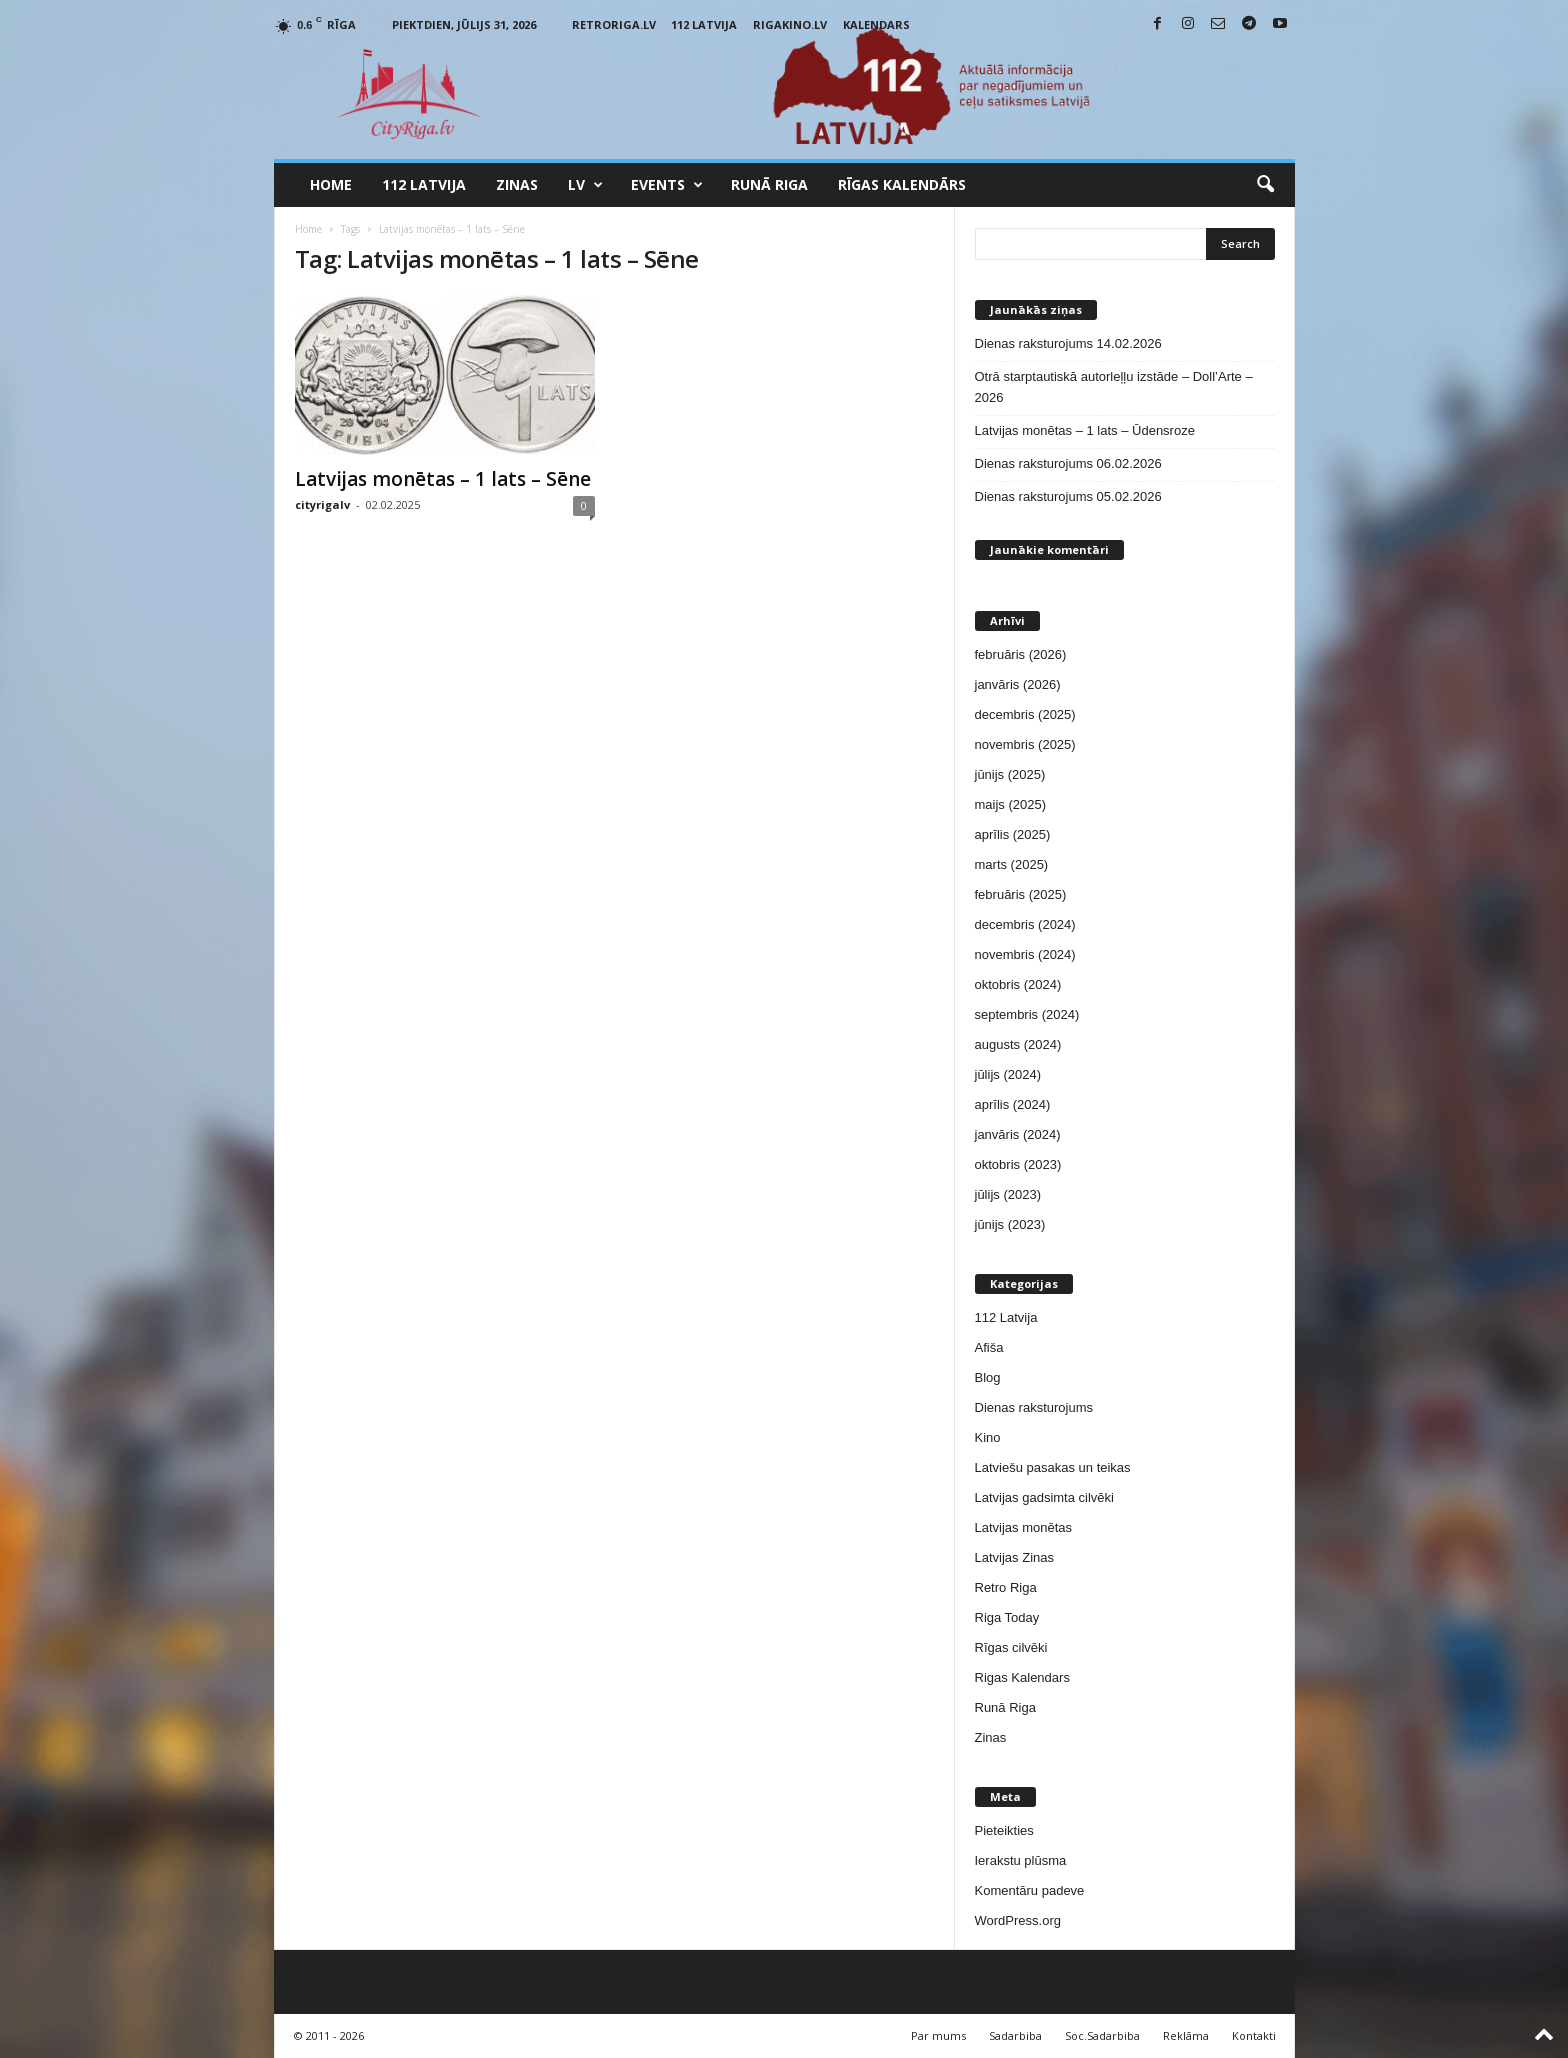 This screenshot has width=1568, height=2058. Describe the element at coordinates (1018, 684) in the screenshot. I see `janvāris (2026)` at that location.